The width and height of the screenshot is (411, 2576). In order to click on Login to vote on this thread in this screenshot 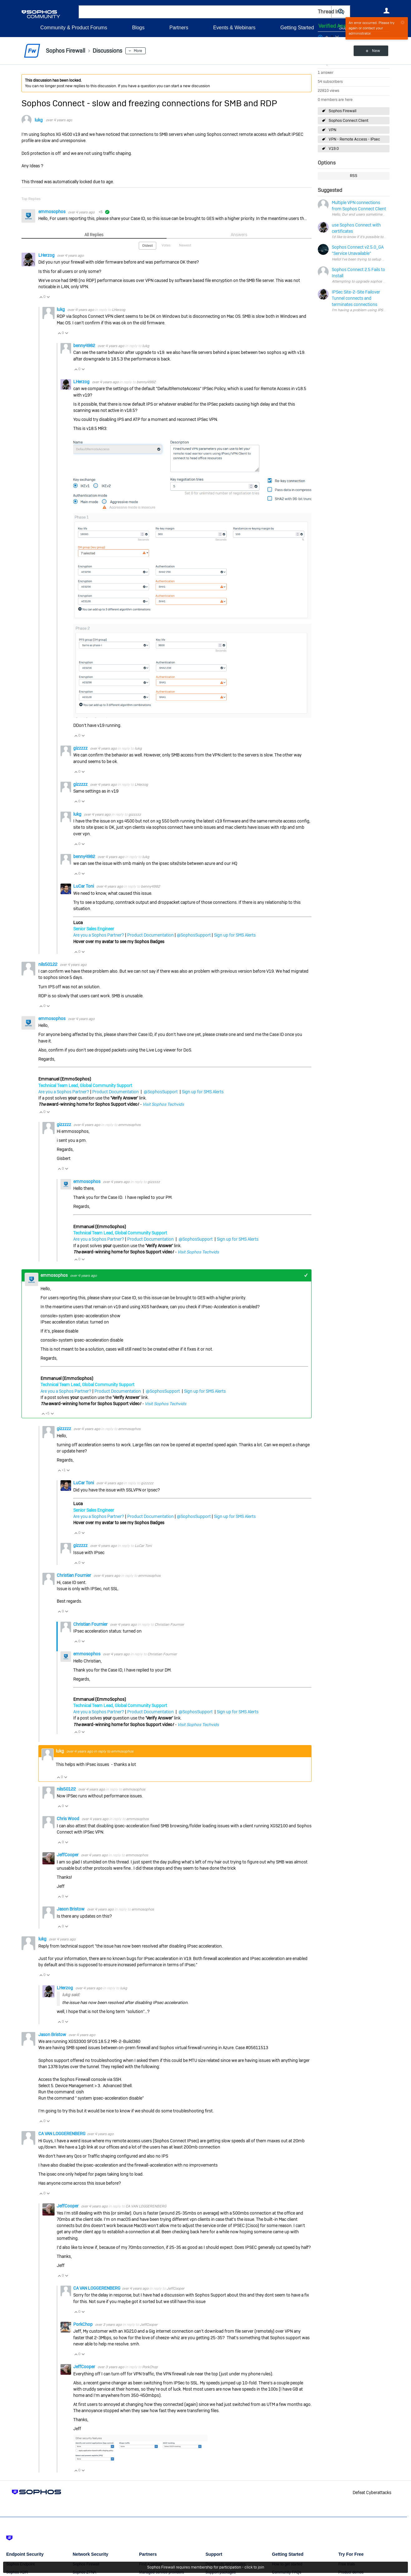, I will do `click(327, 36)`.